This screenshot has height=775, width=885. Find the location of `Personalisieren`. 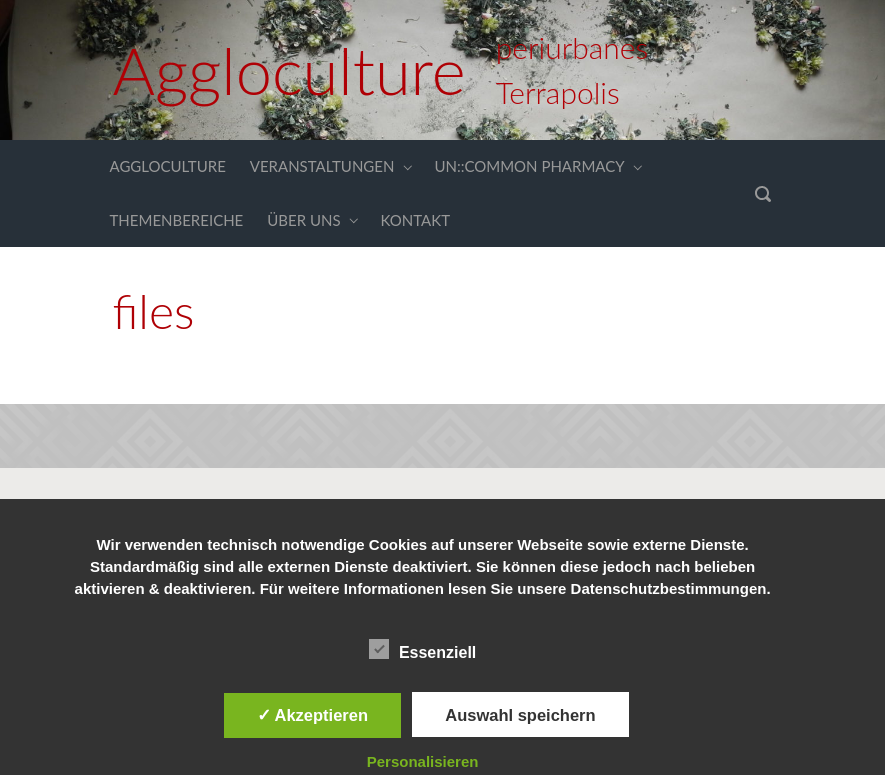

Personalisieren is located at coordinates (423, 761).